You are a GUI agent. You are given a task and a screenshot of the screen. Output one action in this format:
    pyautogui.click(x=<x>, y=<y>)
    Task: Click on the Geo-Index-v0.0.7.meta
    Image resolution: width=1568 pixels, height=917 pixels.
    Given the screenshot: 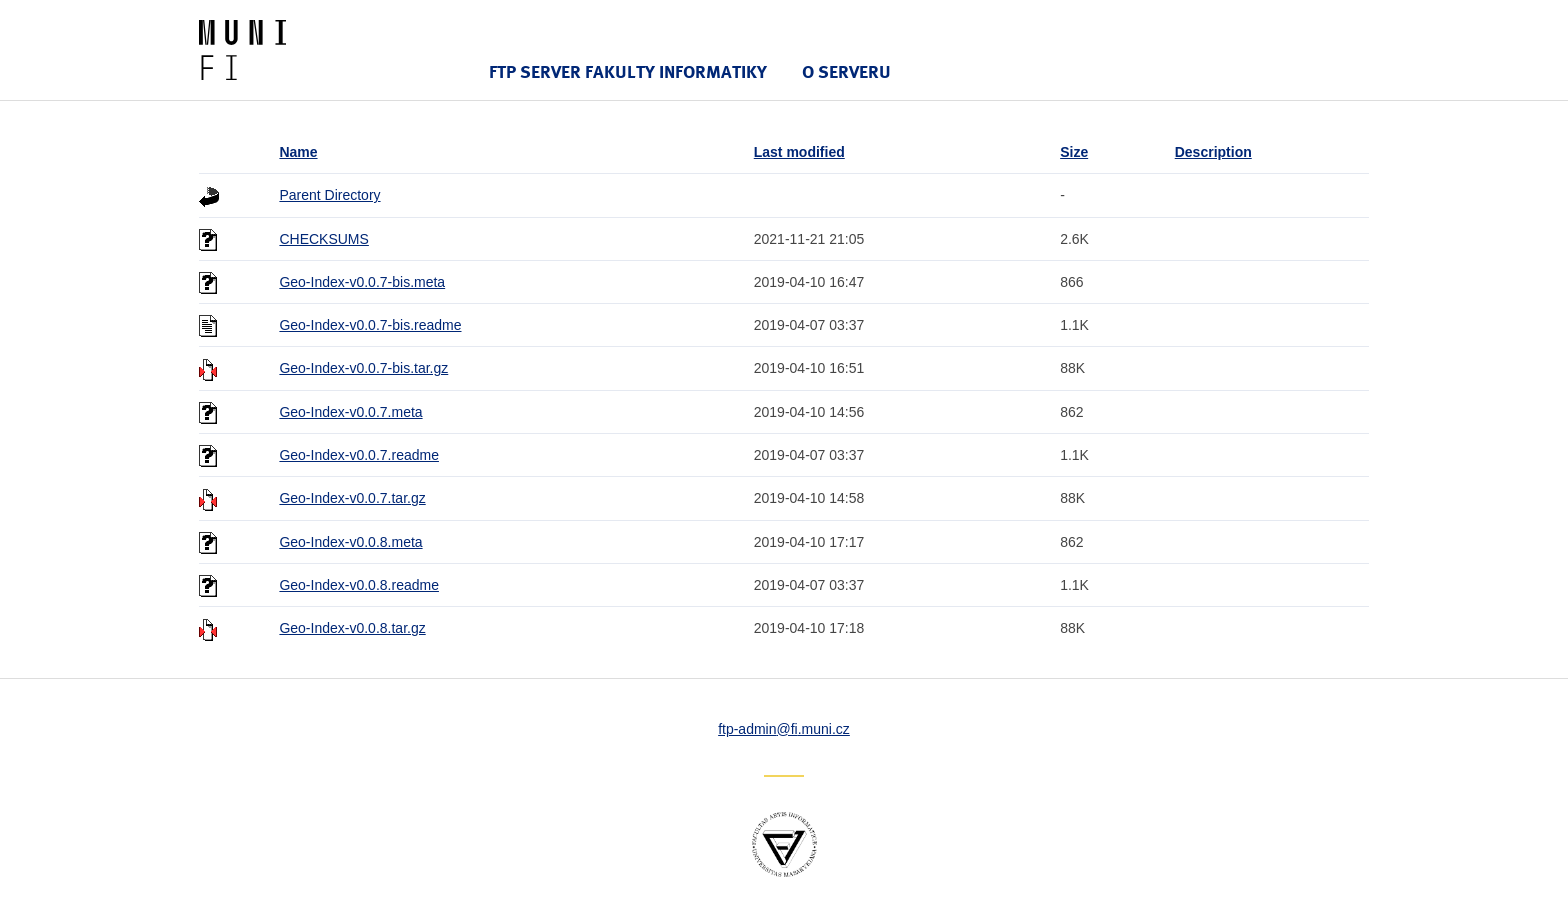 What is the action you would take?
    pyautogui.click(x=350, y=412)
    